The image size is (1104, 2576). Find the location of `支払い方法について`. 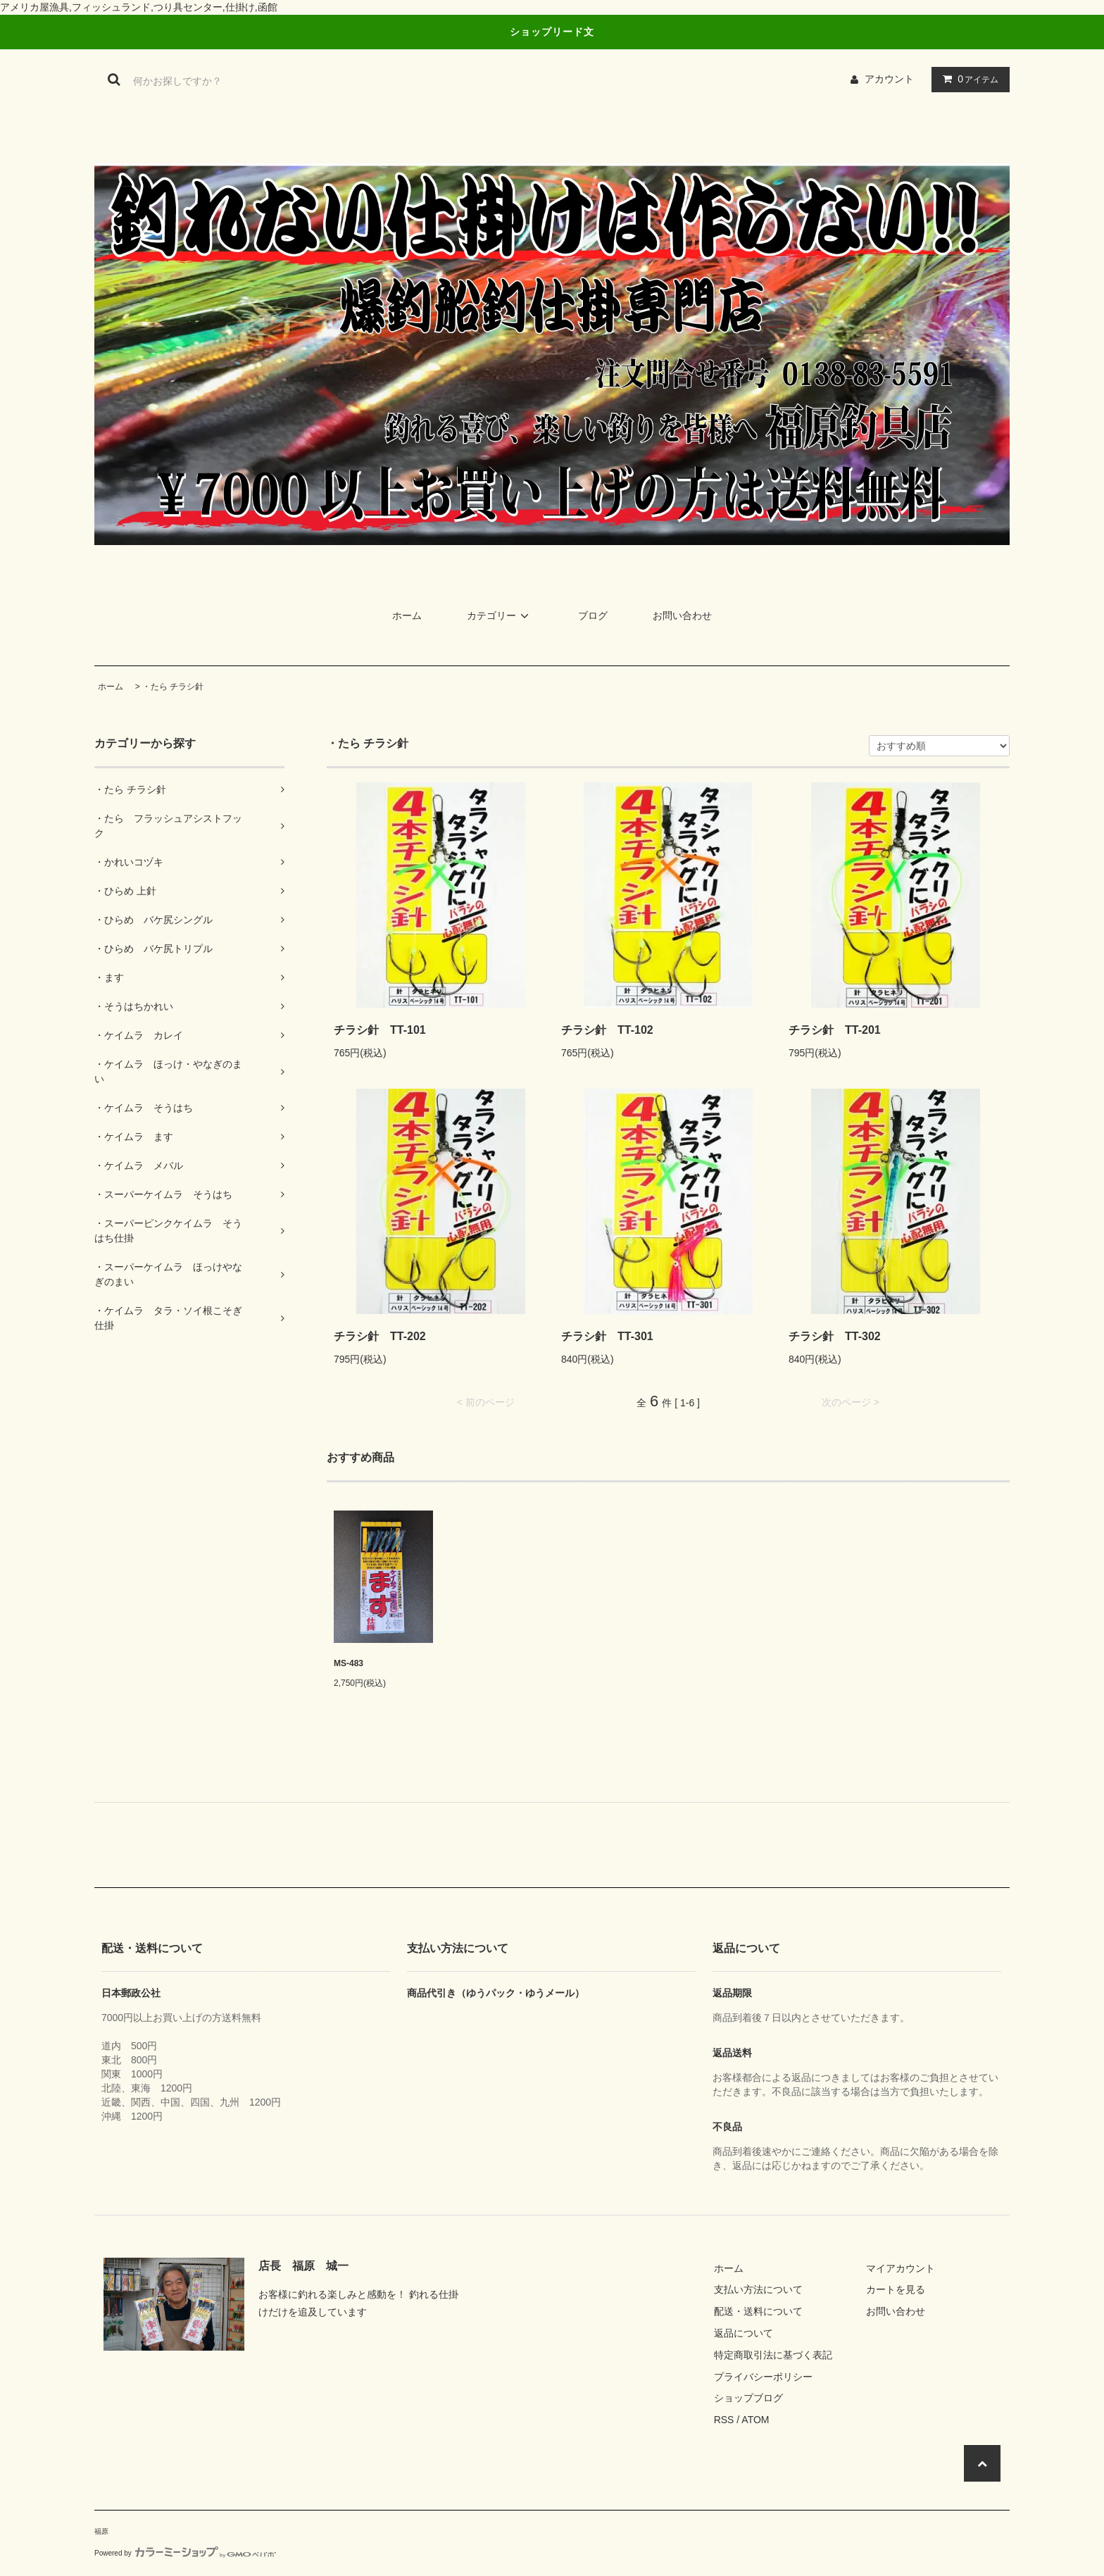

支払い方法について is located at coordinates (758, 2289).